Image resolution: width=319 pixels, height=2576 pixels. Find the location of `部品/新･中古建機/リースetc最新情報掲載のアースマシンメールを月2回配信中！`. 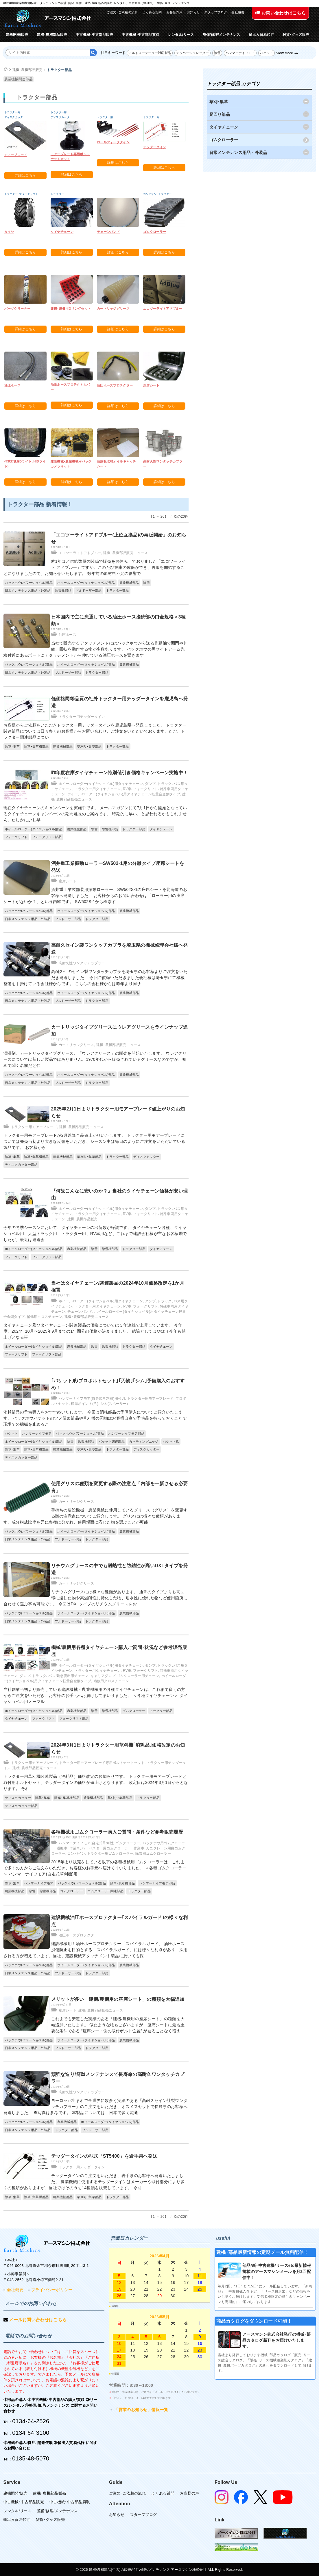

部品/新･中古建機/リースetc最新情報掲載のアースマシンメールを月2回配信中！ is located at coordinates (276, 2271).